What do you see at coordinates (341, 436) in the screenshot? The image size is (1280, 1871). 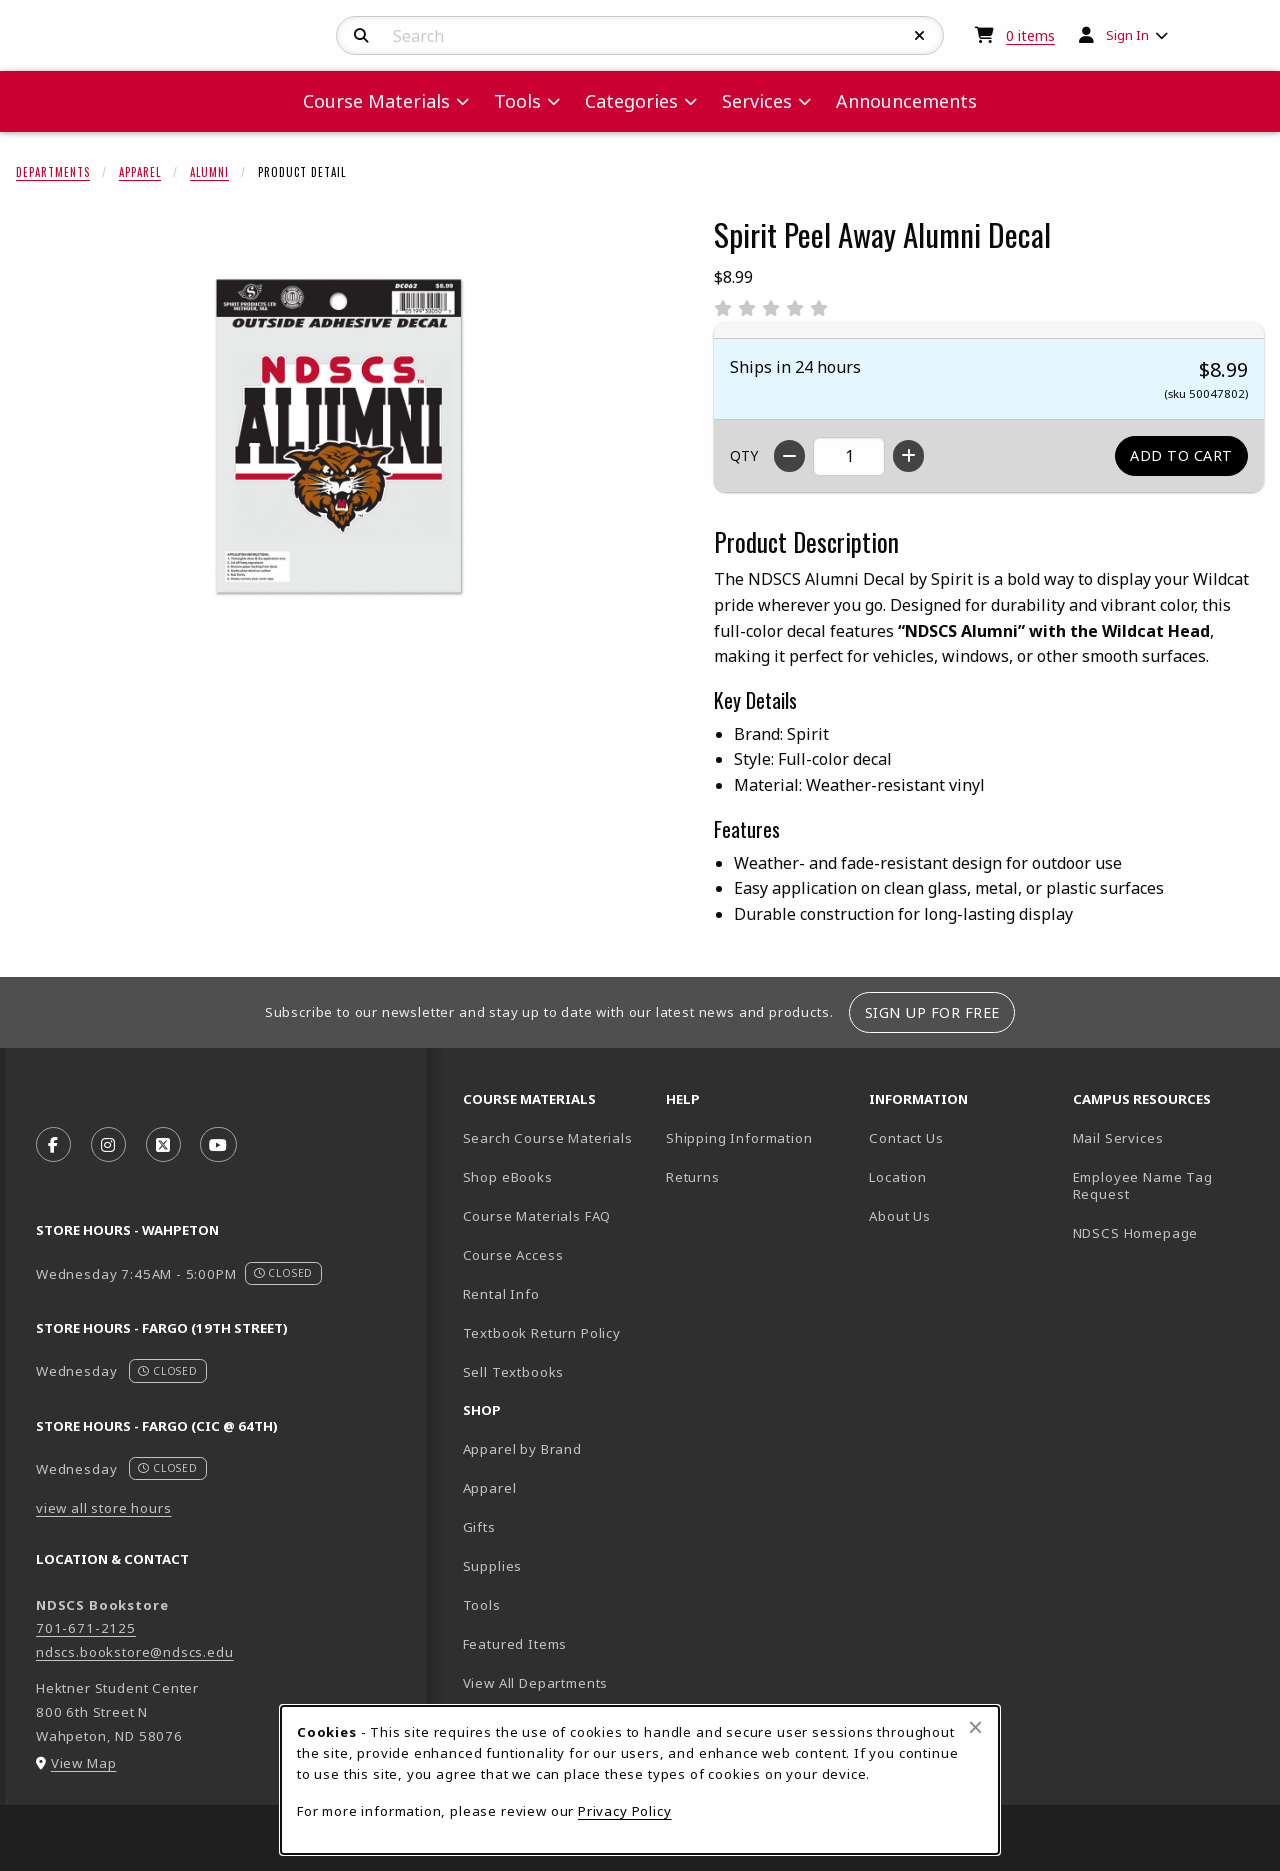 I see `[Enlarge Spirit Peel Away Alumni Decal (opens in popup window)]` at bounding box center [341, 436].